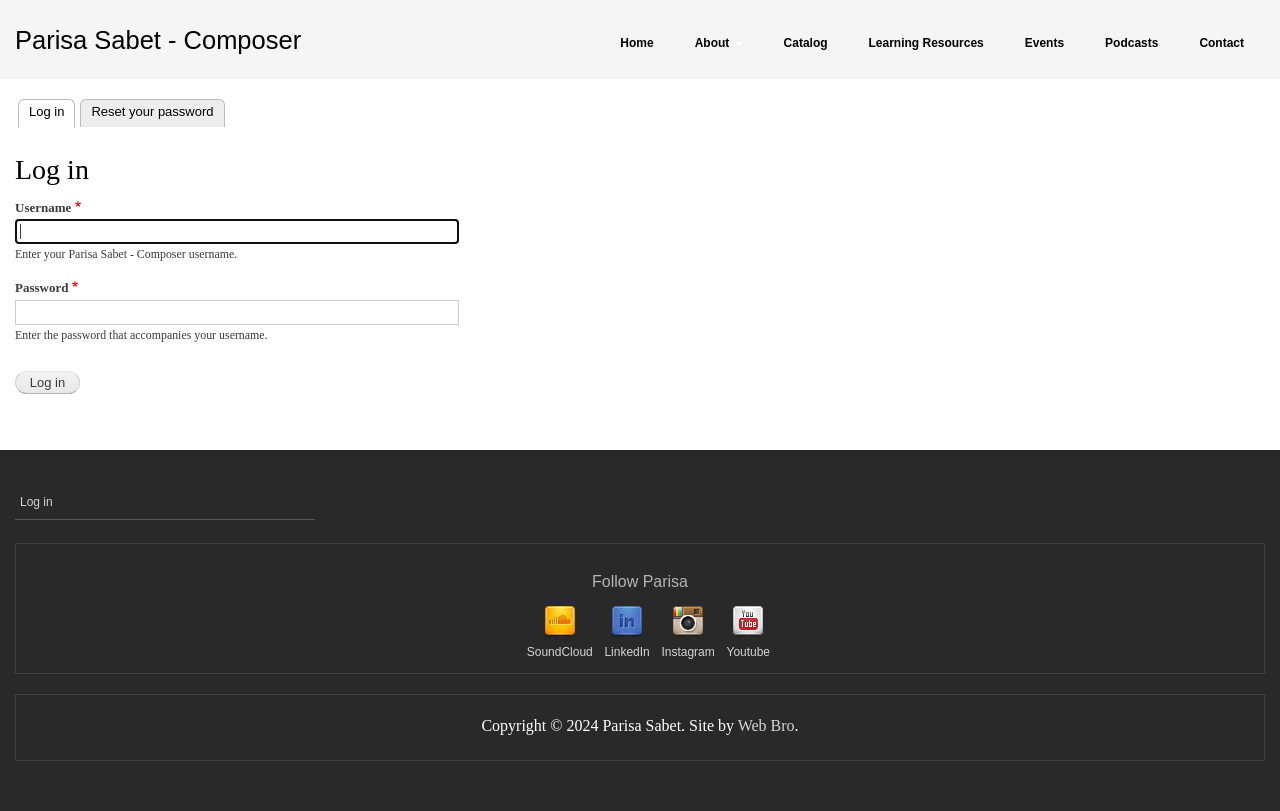 Image resolution: width=1280 pixels, height=811 pixels. Describe the element at coordinates (1131, 43) in the screenshot. I see `Podcasts` at that location.